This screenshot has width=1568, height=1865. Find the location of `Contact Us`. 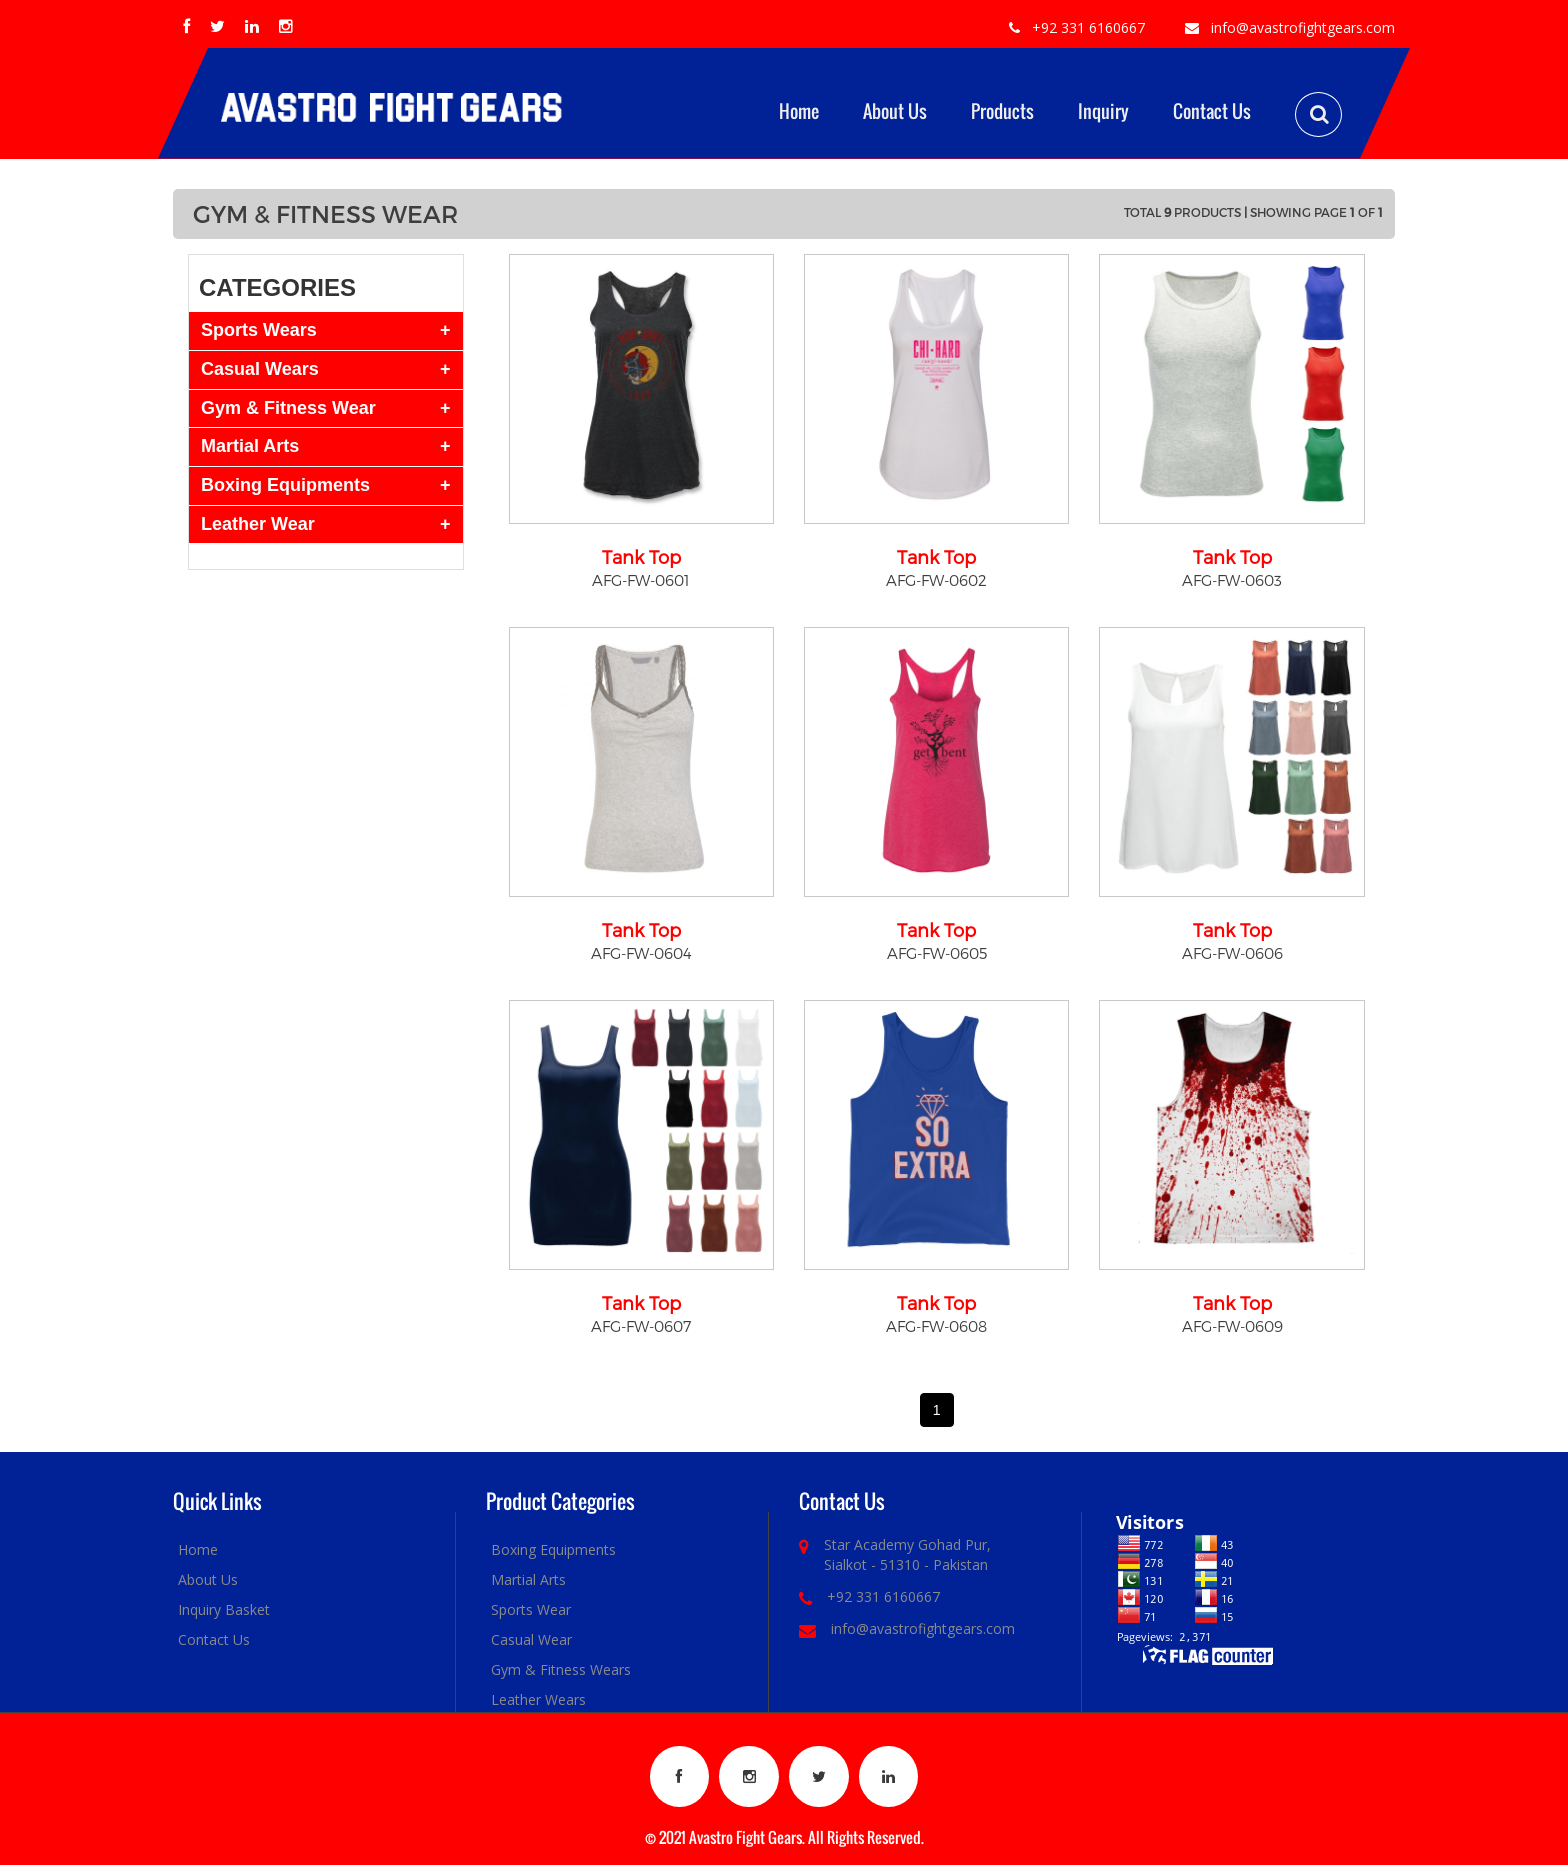

Contact Us is located at coordinates (1212, 111).